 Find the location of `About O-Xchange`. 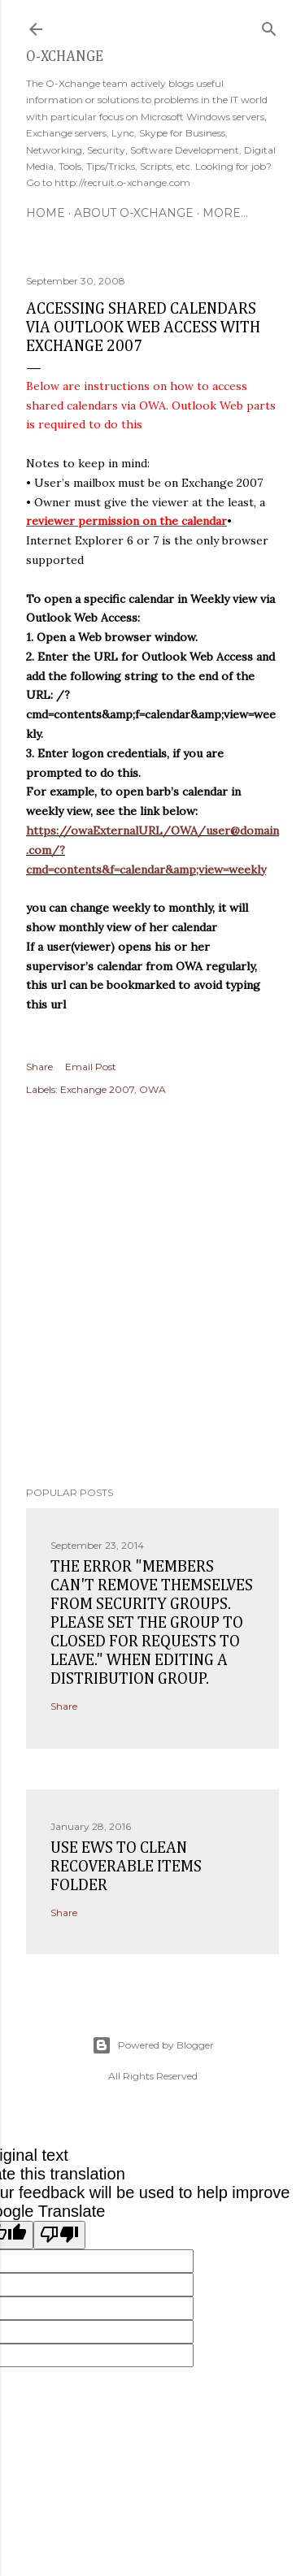

About O-Xchange is located at coordinates (134, 213).